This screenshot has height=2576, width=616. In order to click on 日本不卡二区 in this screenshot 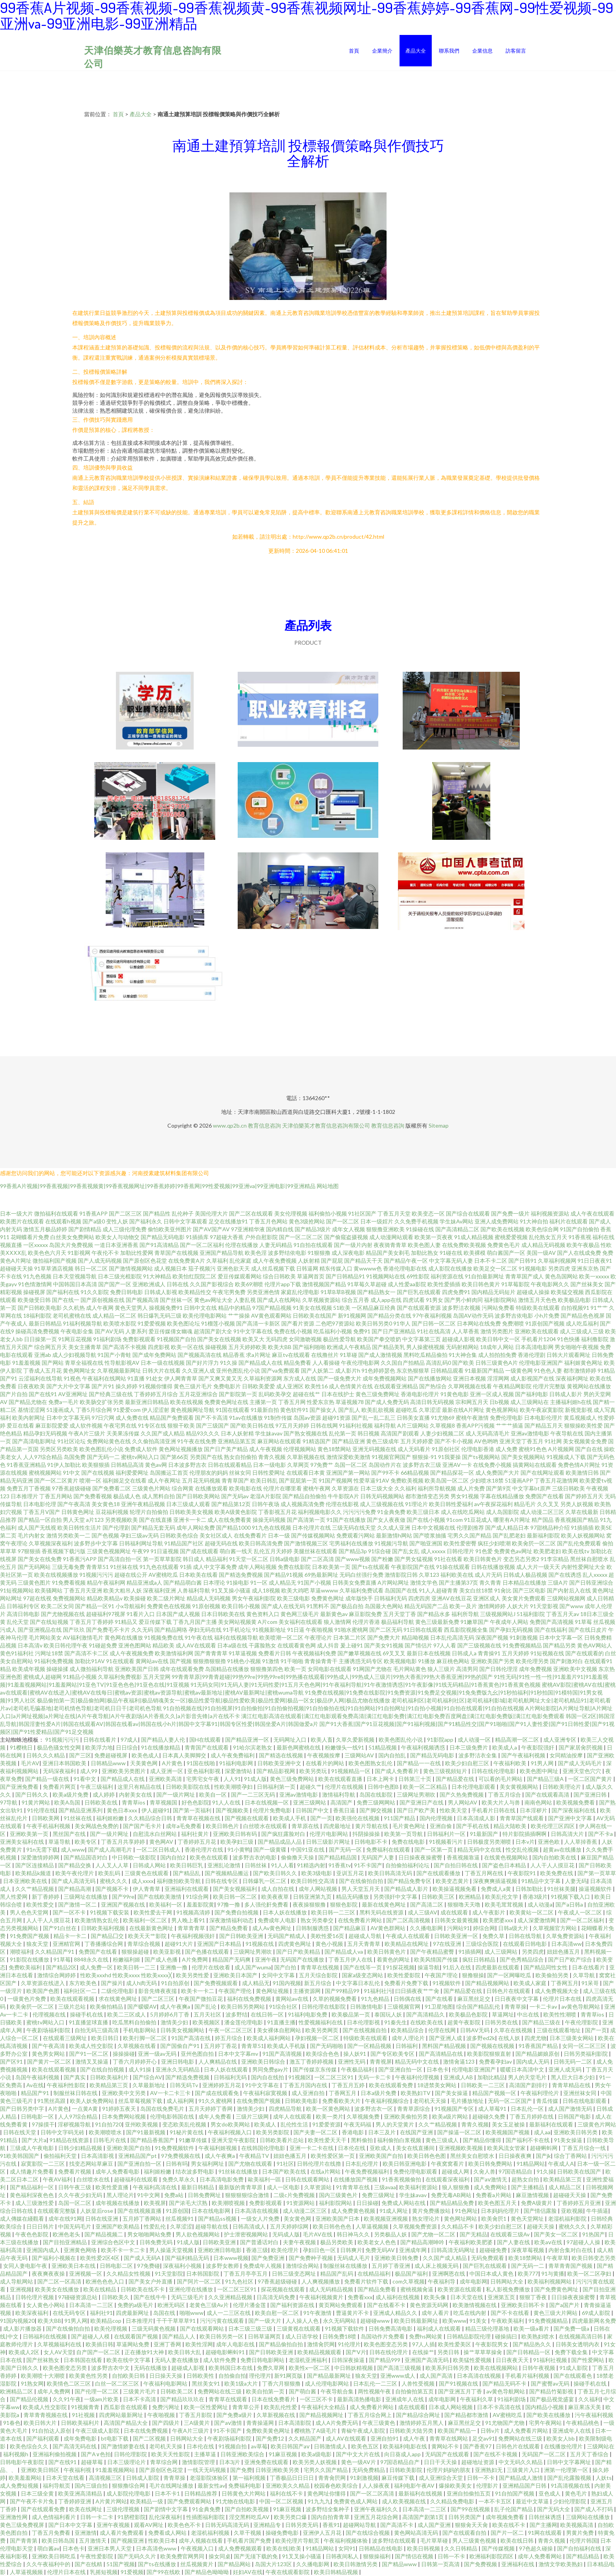, I will do `click(490, 1260)`.